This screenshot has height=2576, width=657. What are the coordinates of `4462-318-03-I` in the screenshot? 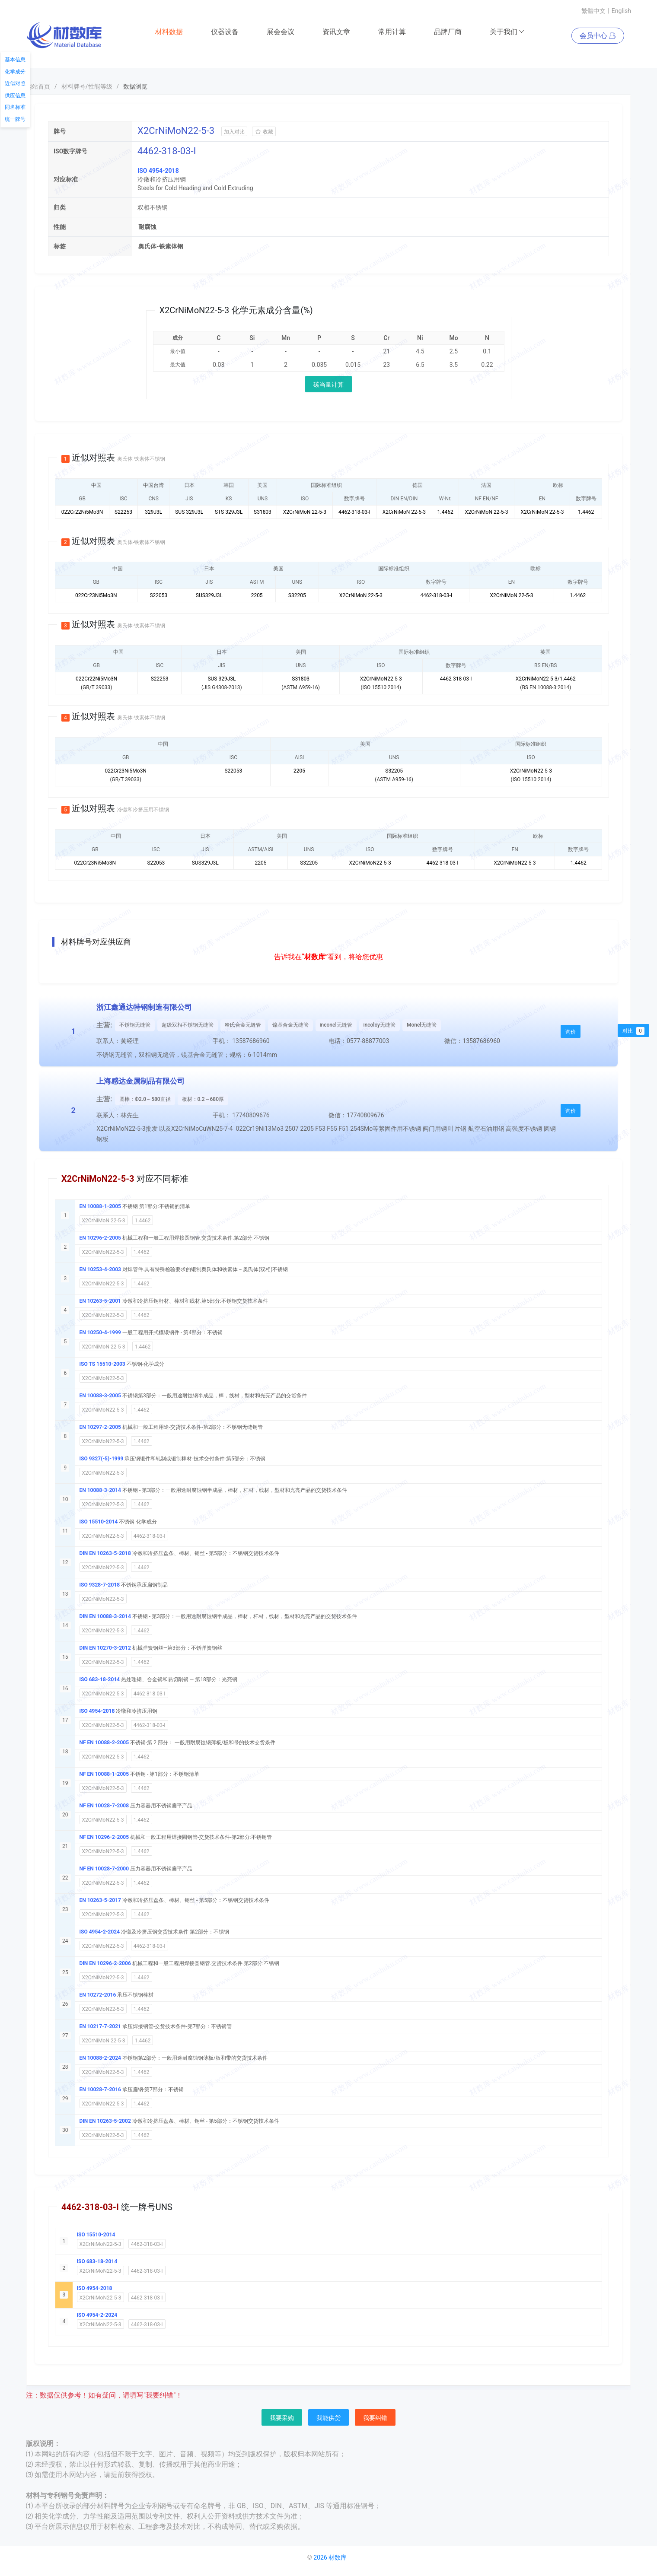 It's located at (150, 1536).